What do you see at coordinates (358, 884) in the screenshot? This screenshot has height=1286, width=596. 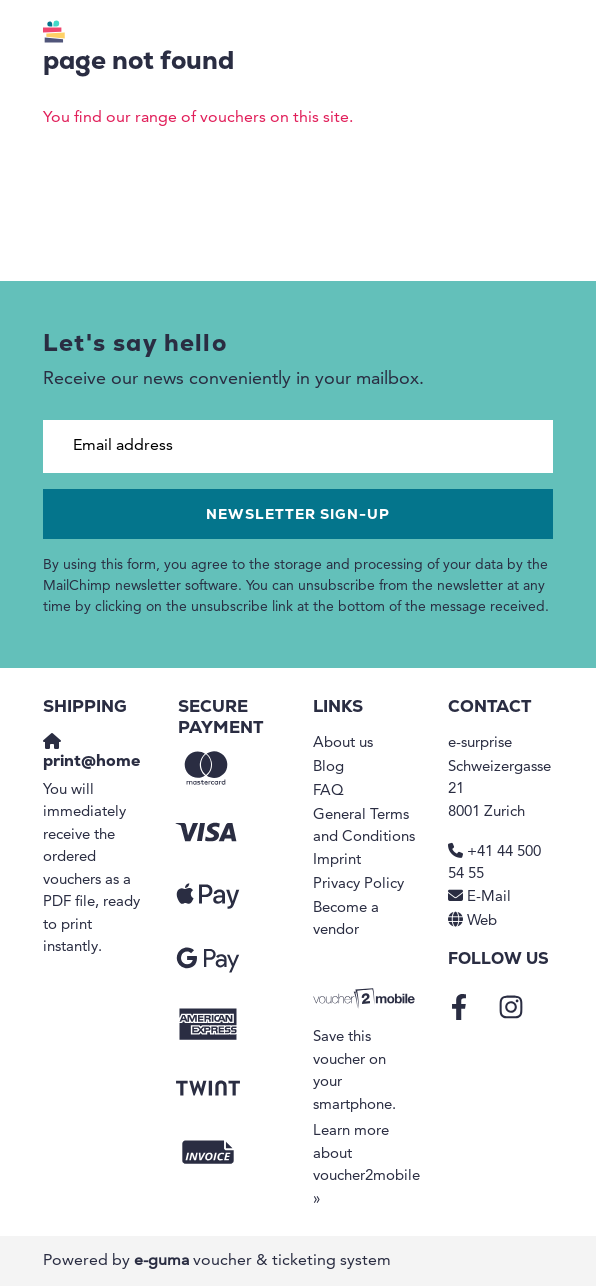 I see `Privacy Policy` at bounding box center [358, 884].